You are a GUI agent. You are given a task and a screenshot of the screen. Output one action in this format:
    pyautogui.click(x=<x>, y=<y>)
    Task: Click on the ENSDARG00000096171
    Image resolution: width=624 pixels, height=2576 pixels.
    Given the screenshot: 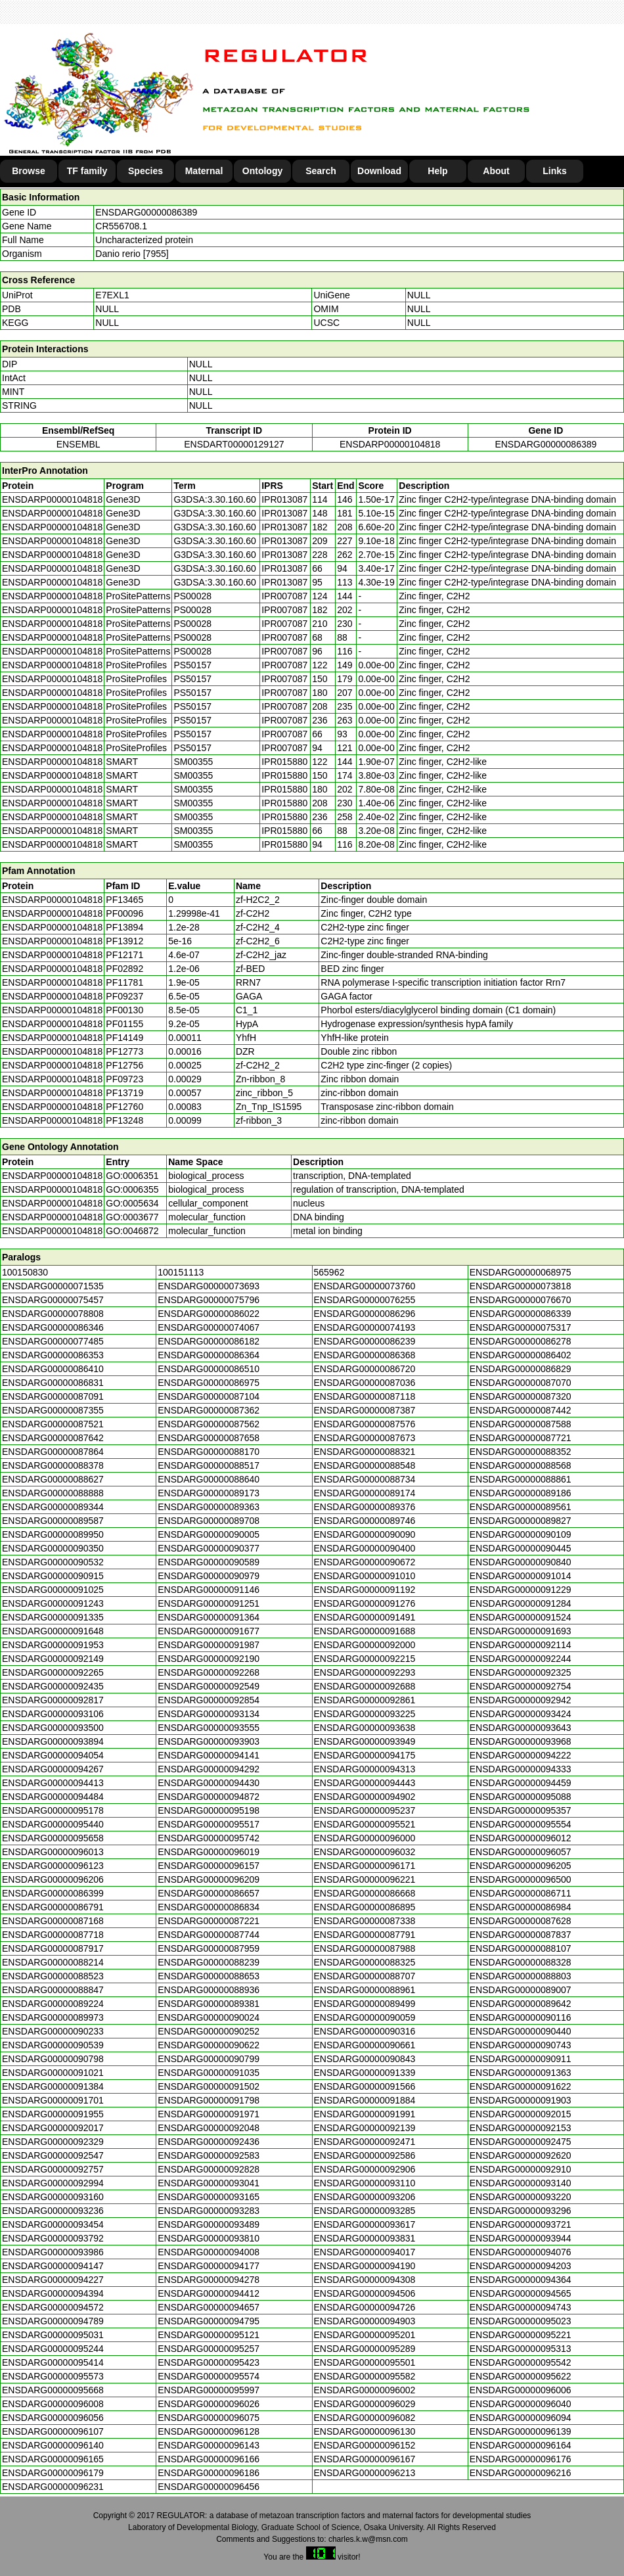 What is the action you would take?
    pyautogui.click(x=365, y=1865)
    